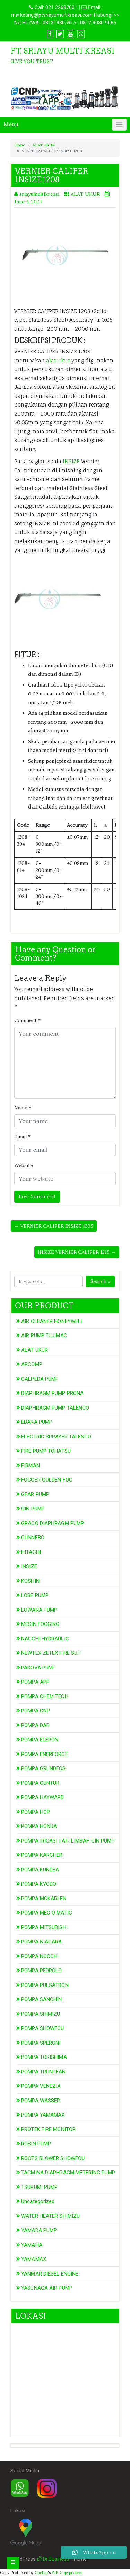 This screenshot has width=130, height=2576. I want to click on POMPA PULSATRON, so click(45, 1985).